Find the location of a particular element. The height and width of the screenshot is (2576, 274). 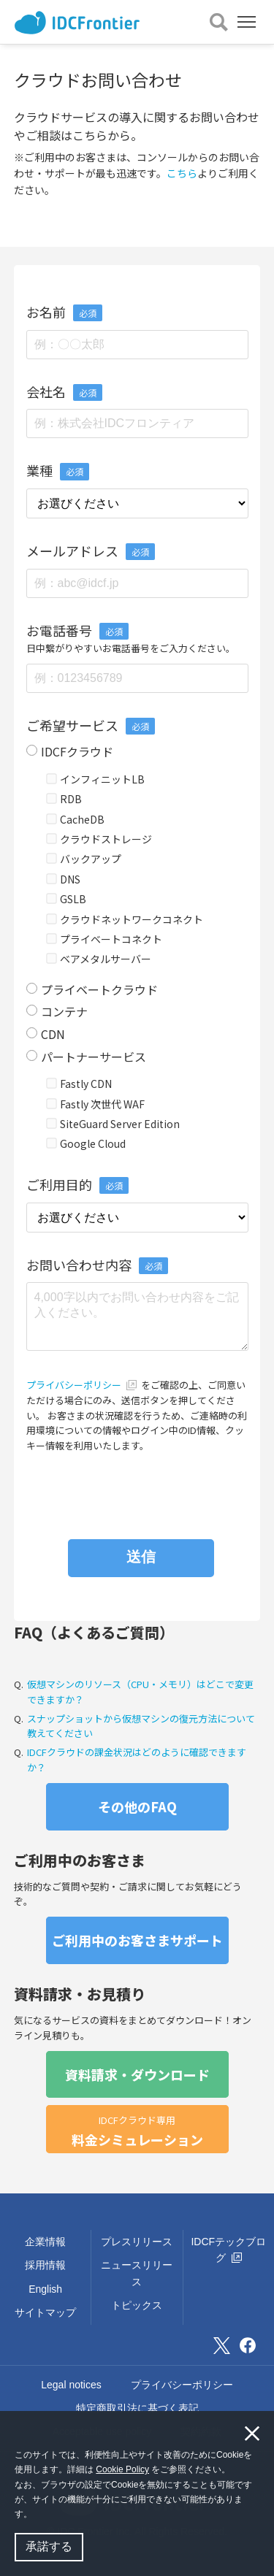

クラウドネットワークコネクト is located at coordinates (125, 919).